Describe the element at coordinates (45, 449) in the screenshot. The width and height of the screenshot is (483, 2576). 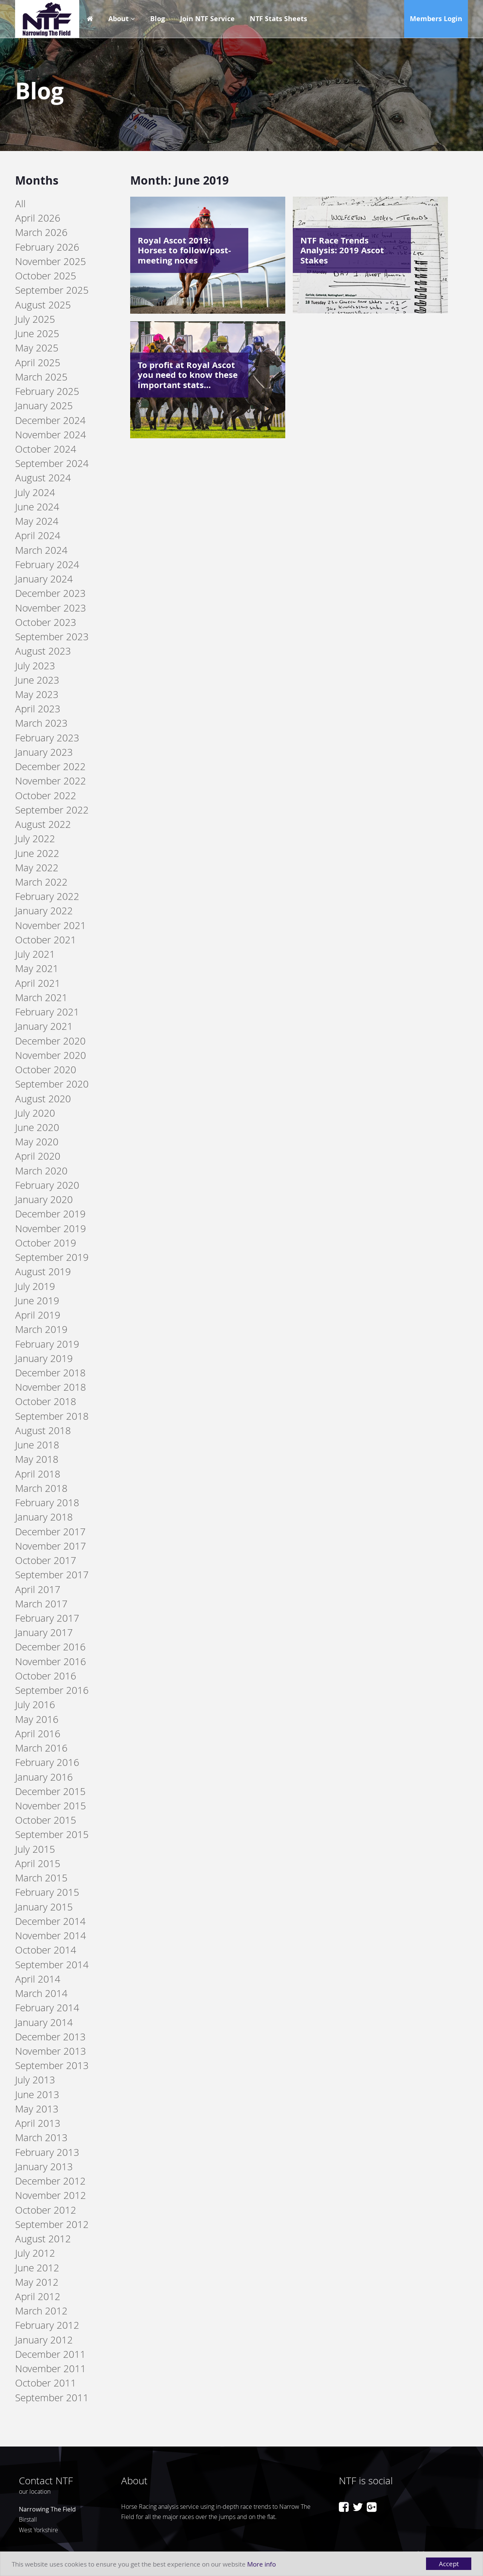
I see `October 2024` at that location.